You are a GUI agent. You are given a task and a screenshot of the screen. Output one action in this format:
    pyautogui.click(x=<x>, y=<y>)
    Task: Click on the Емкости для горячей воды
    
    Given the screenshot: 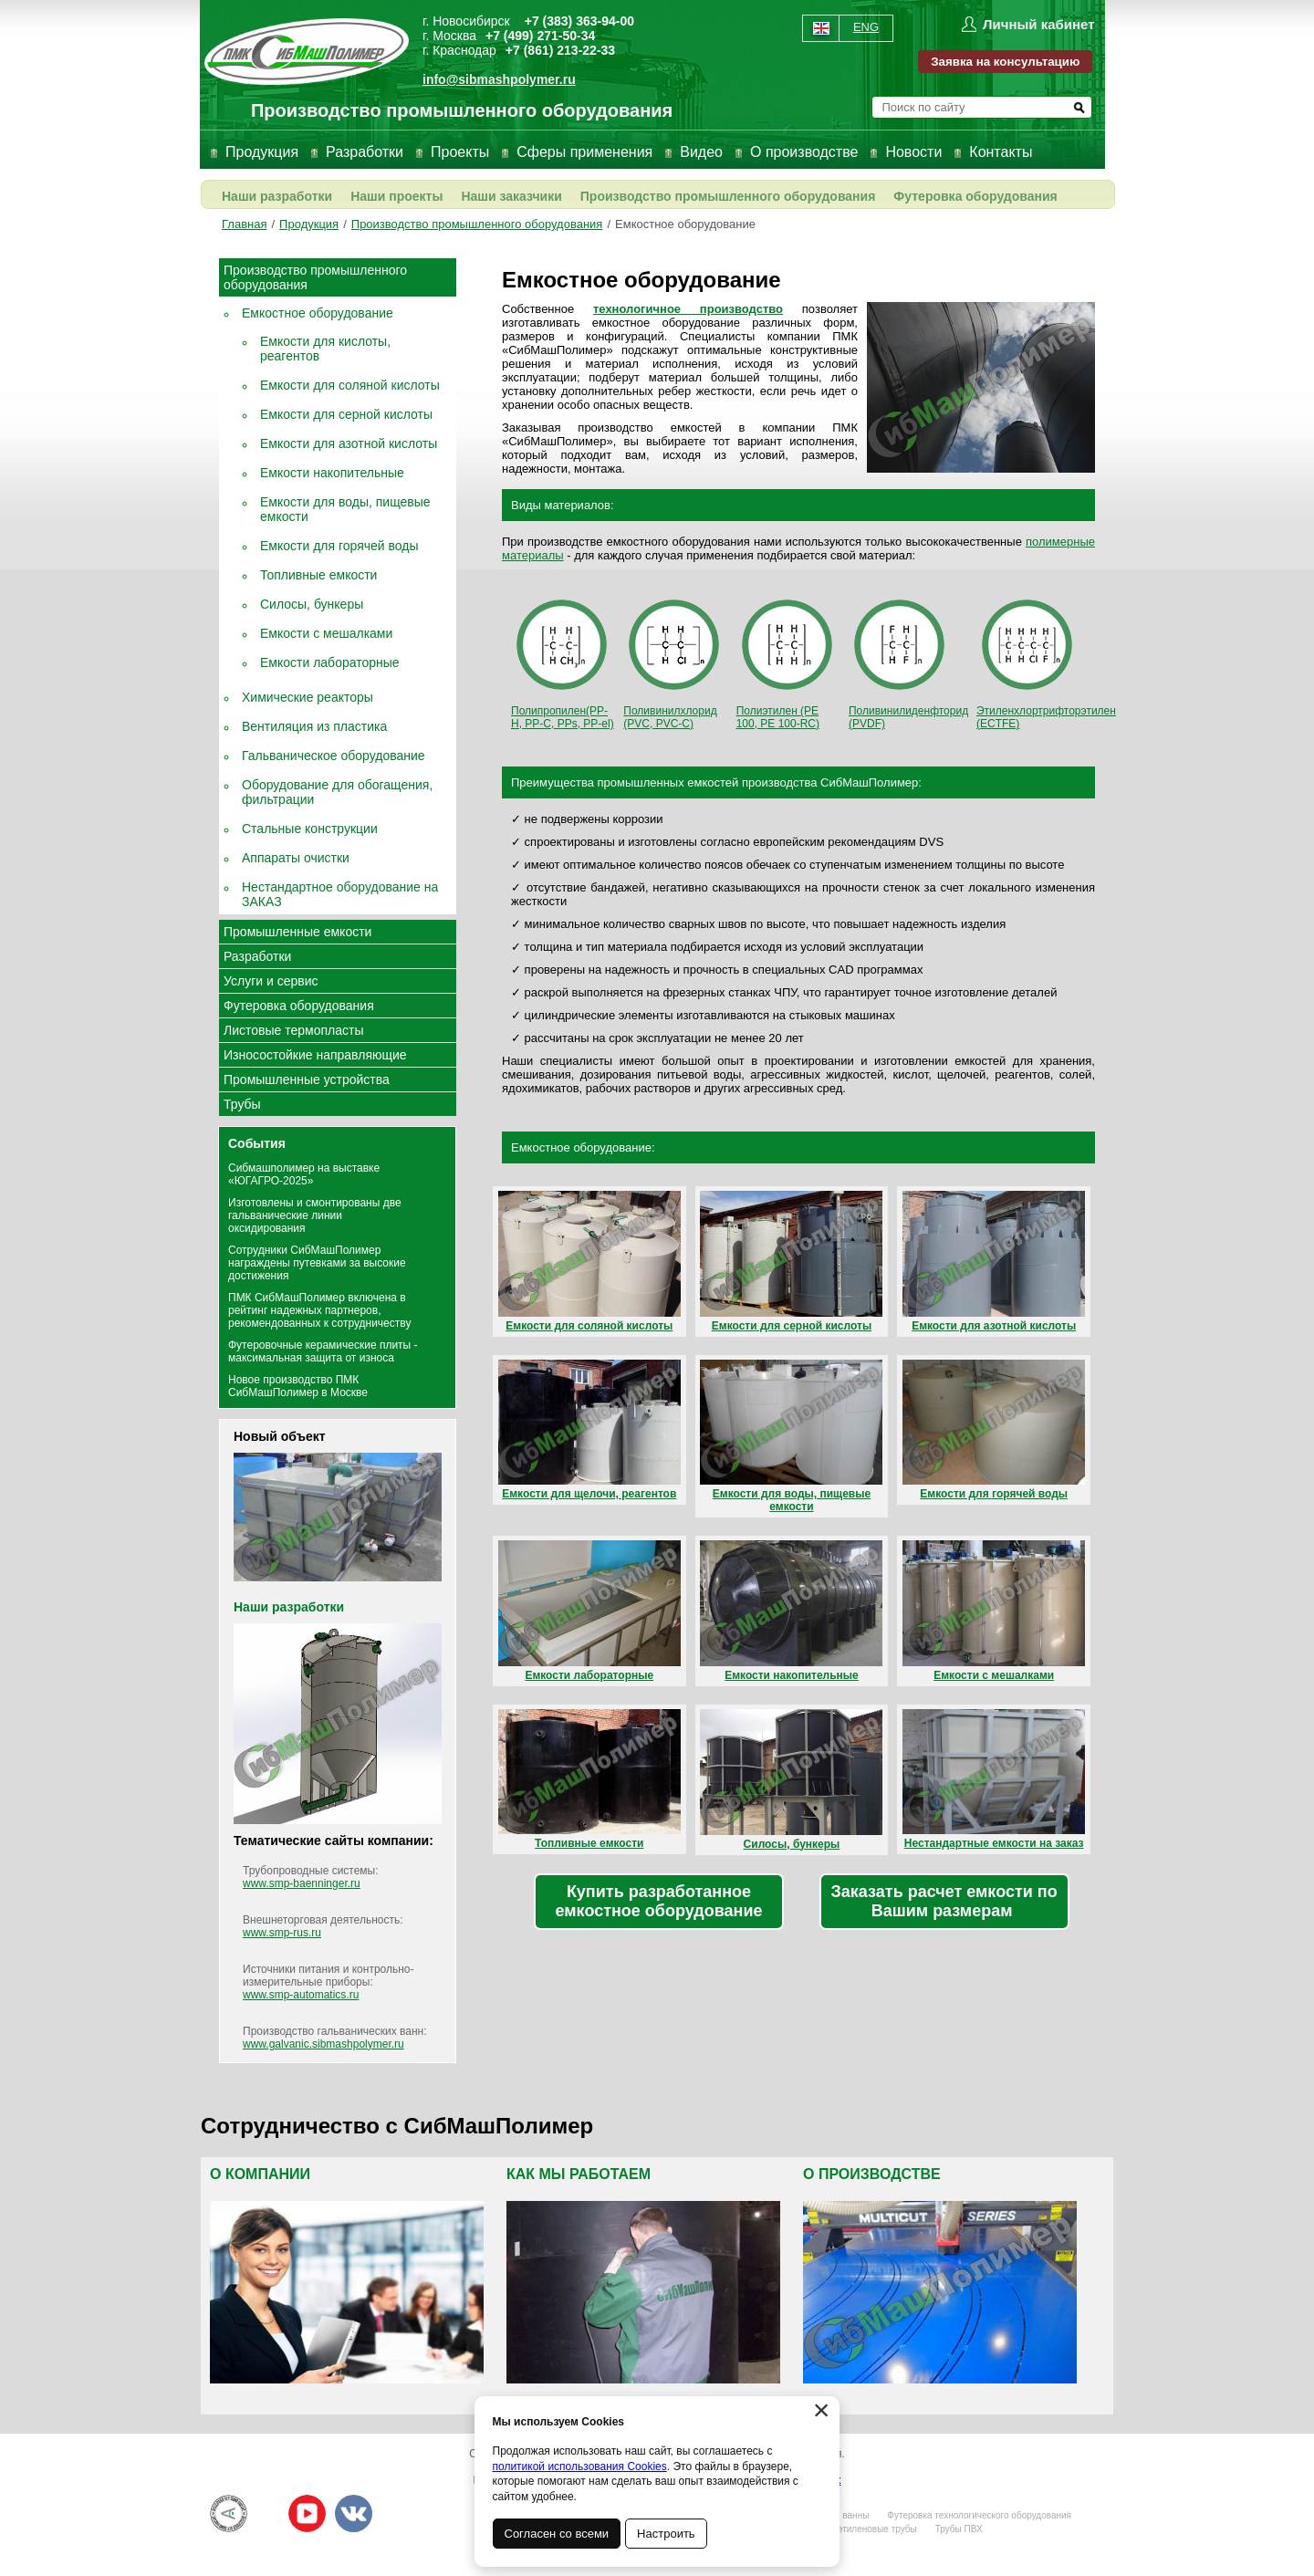 What is the action you would take?
    pyautogui.click(x=339, y=545)
    